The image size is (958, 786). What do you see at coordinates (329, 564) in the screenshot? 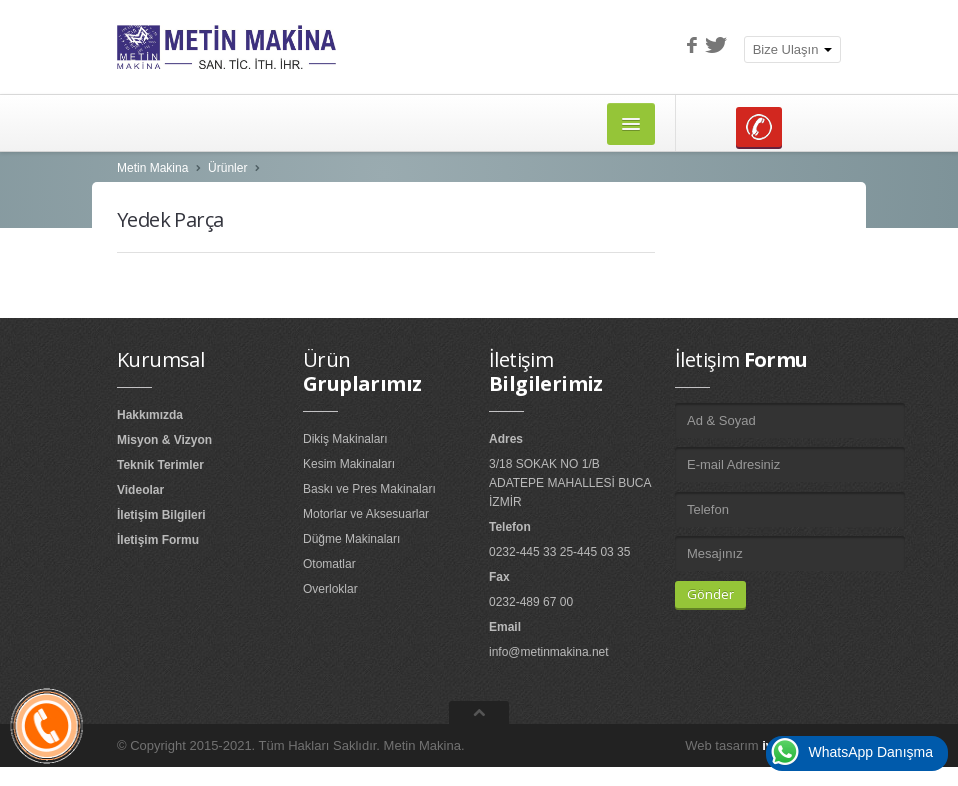
I see `Otomatlar` at bounding box center [329, 564].